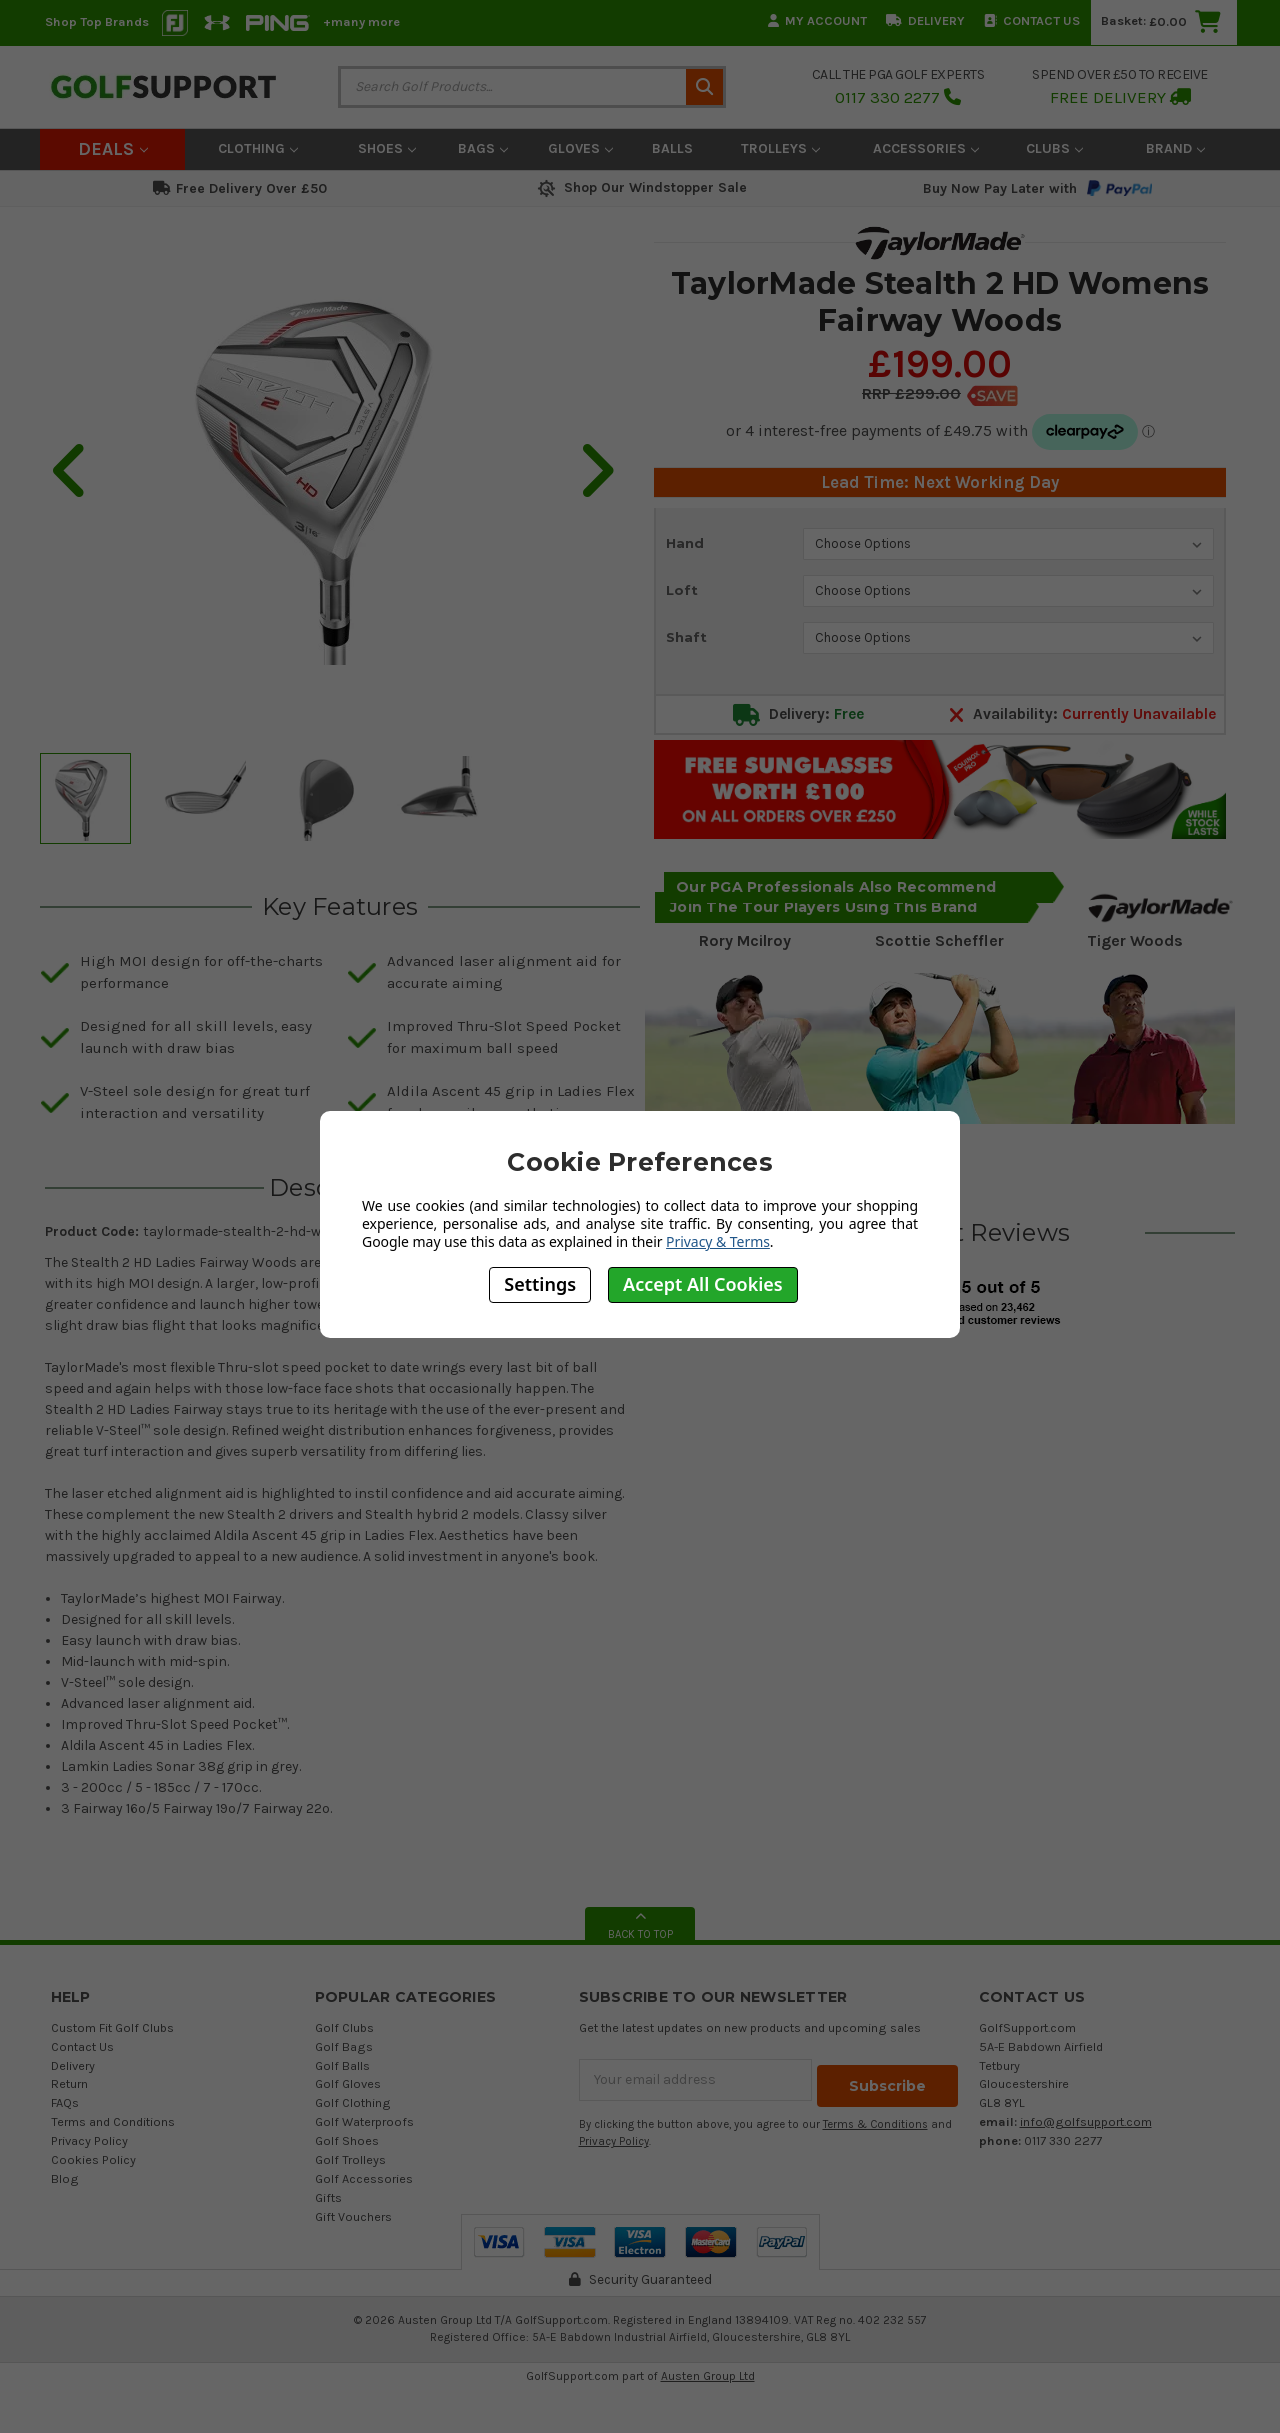 This screenshot has width=1280, height=2433. What do you see at coordinates (926, 148) in the screenshot?
I see `Accessories` at bounding box center [926, 148].